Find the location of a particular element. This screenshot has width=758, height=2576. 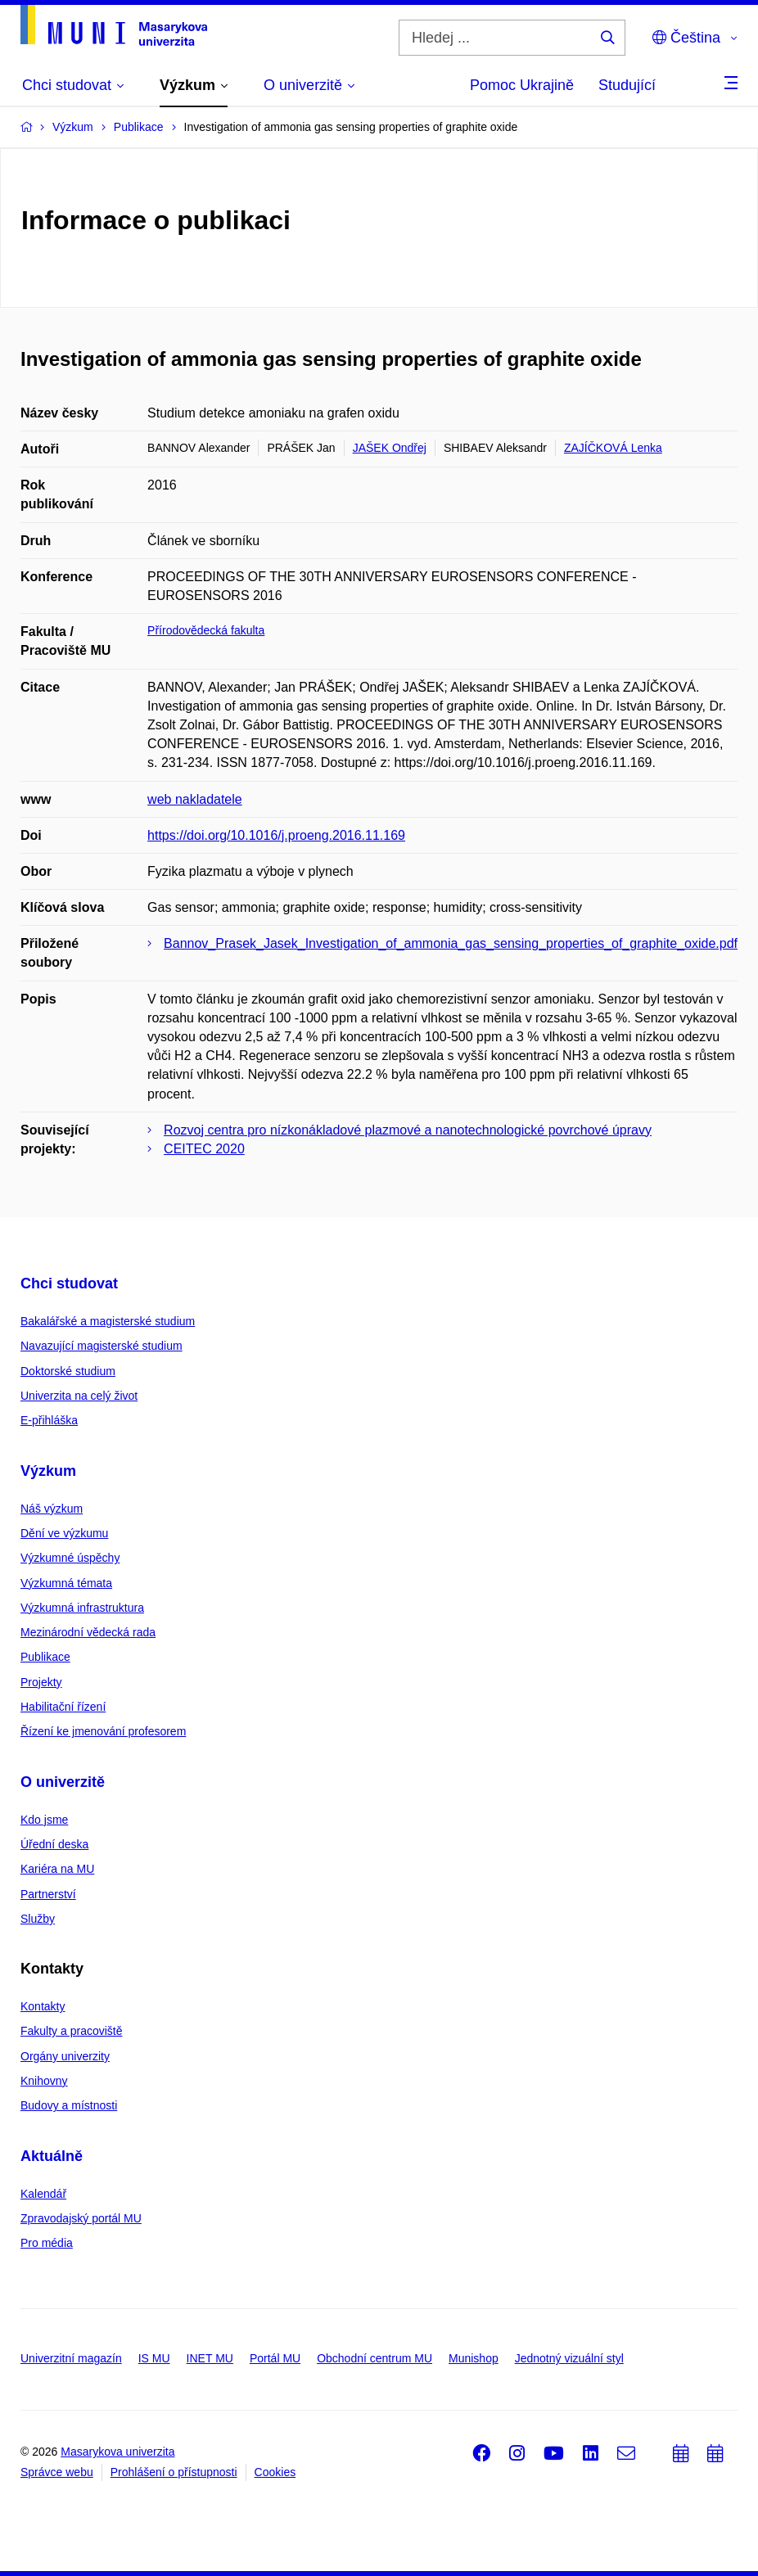

Pro média is located at coordinates (46, 2242).